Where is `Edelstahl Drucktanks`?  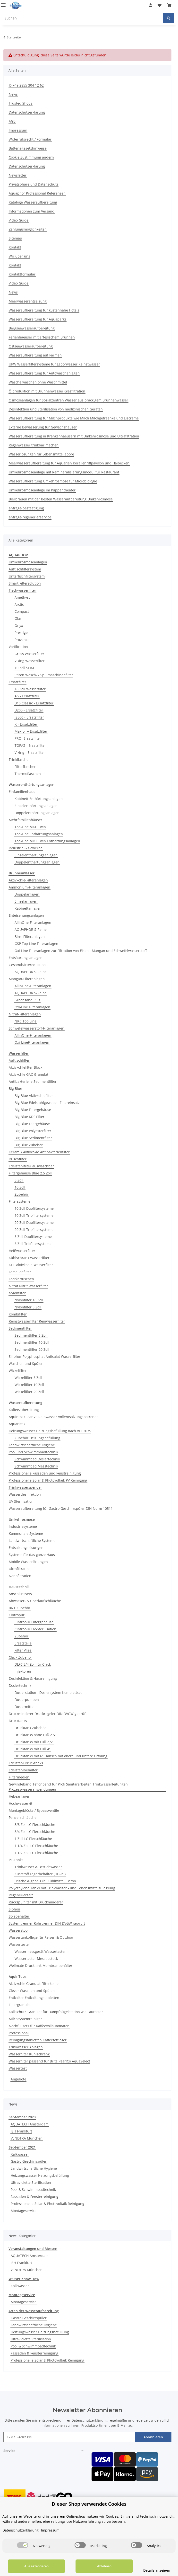 Edelstahl Drucktanks is located at coordinates (26, 1763).